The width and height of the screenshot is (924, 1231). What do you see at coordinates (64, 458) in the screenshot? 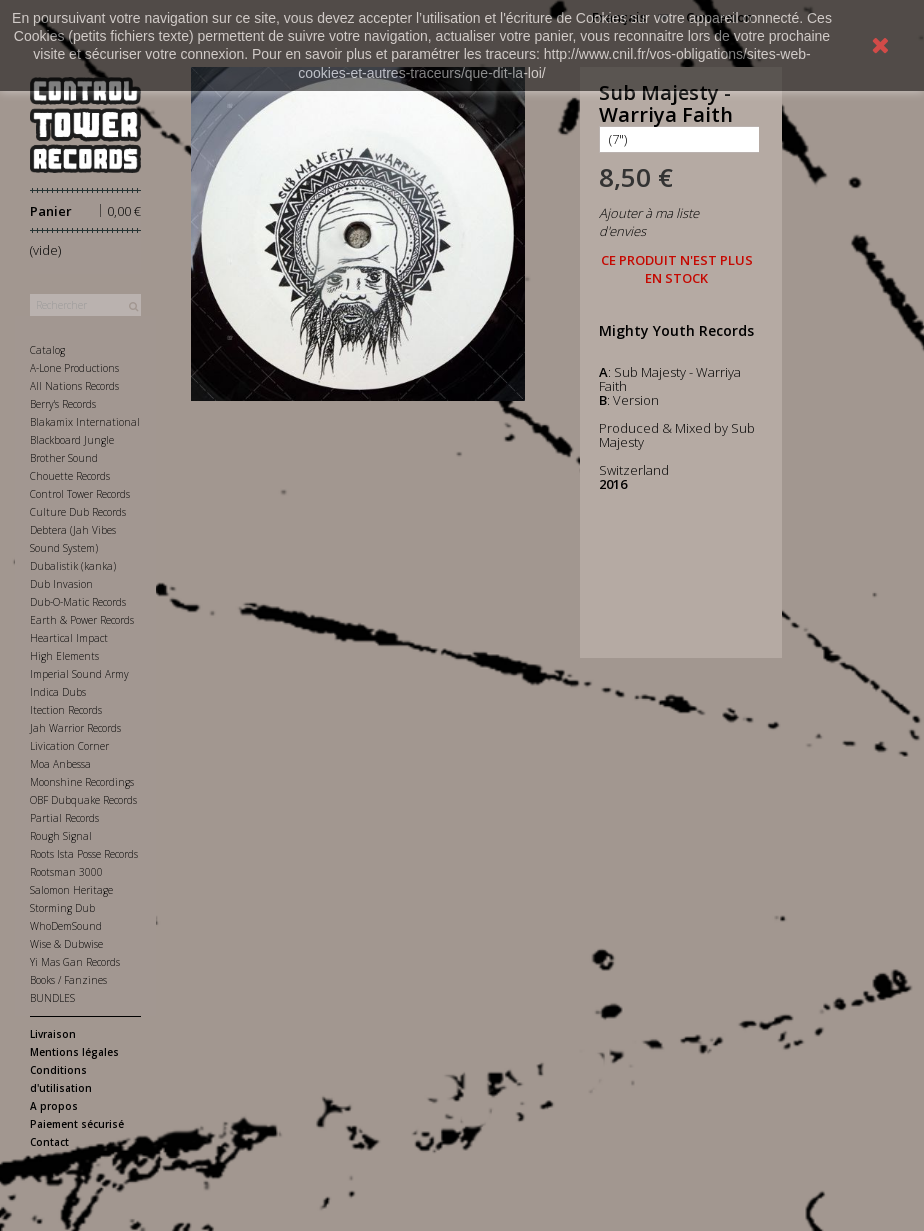
I see `Brother Sound` at bounding box center [64, 458].